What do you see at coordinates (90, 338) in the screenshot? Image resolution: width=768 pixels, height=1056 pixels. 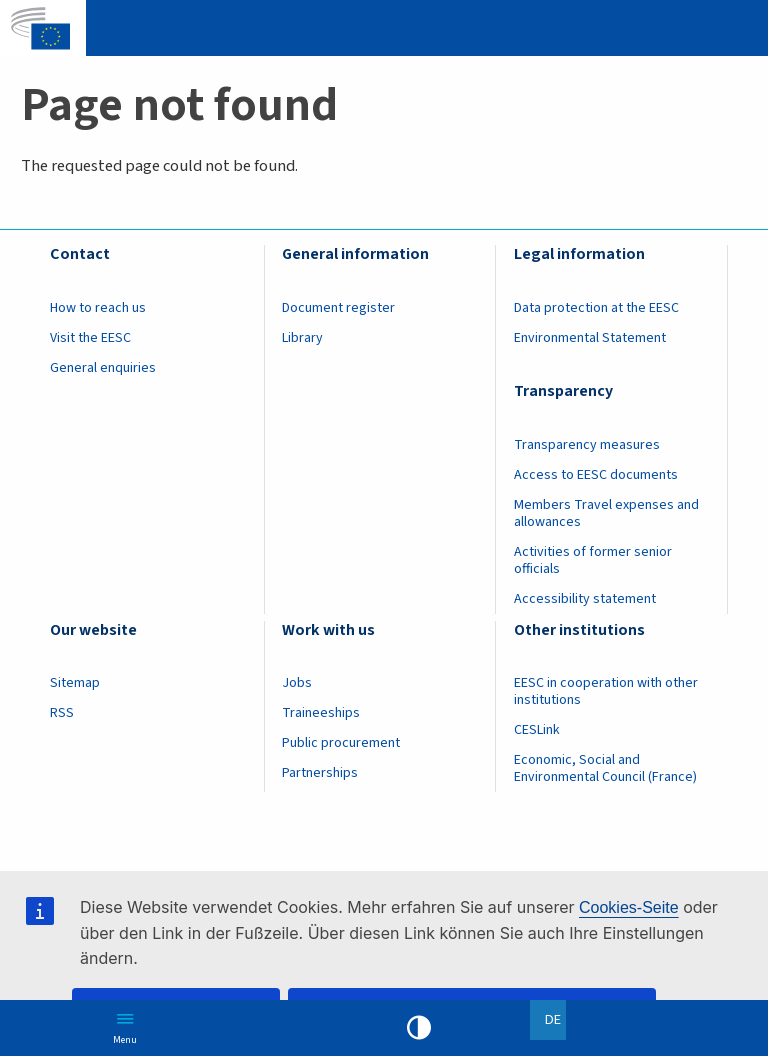 I see `Visit the EESC` at bounding box center [90, 338].